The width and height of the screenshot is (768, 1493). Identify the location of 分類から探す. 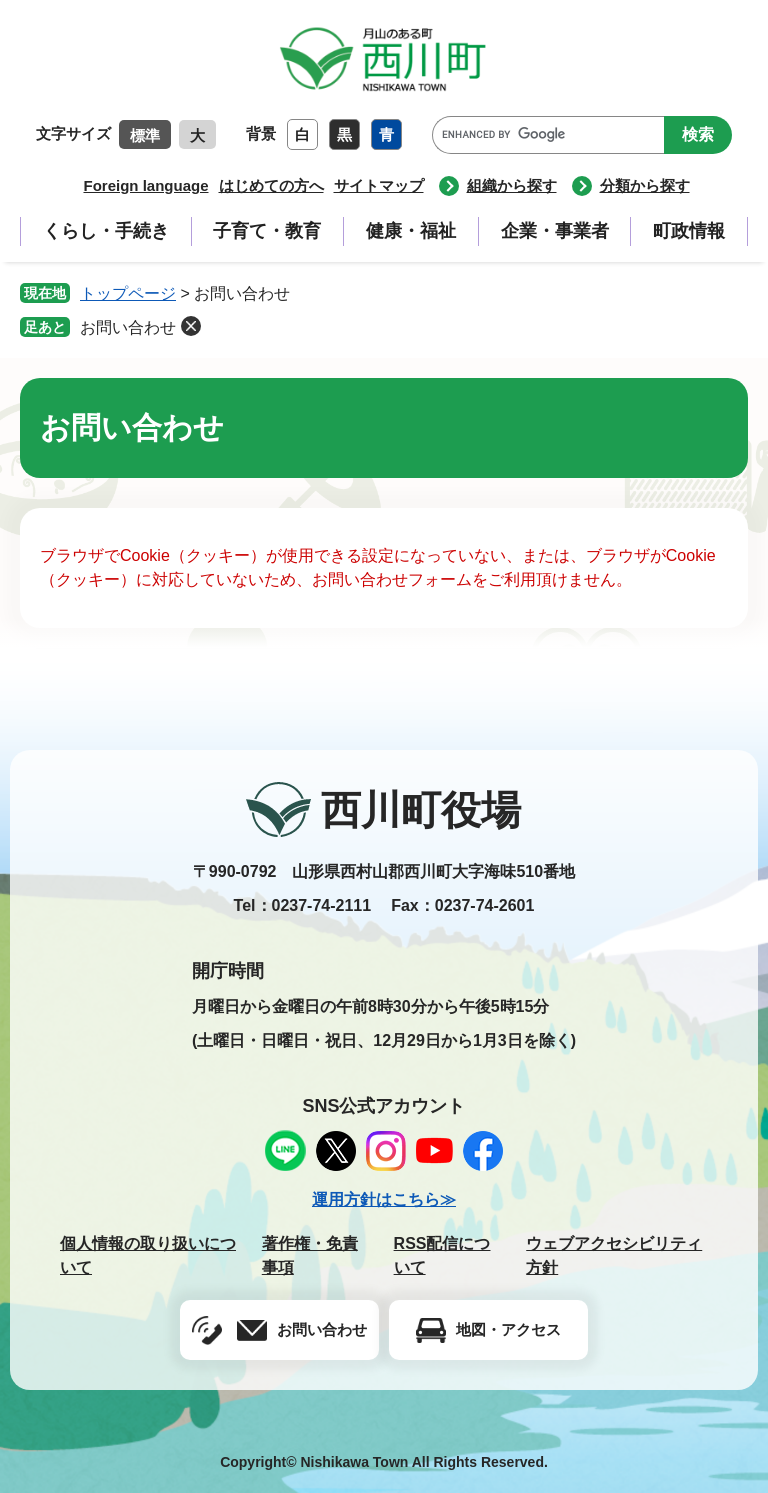
(645, 185).